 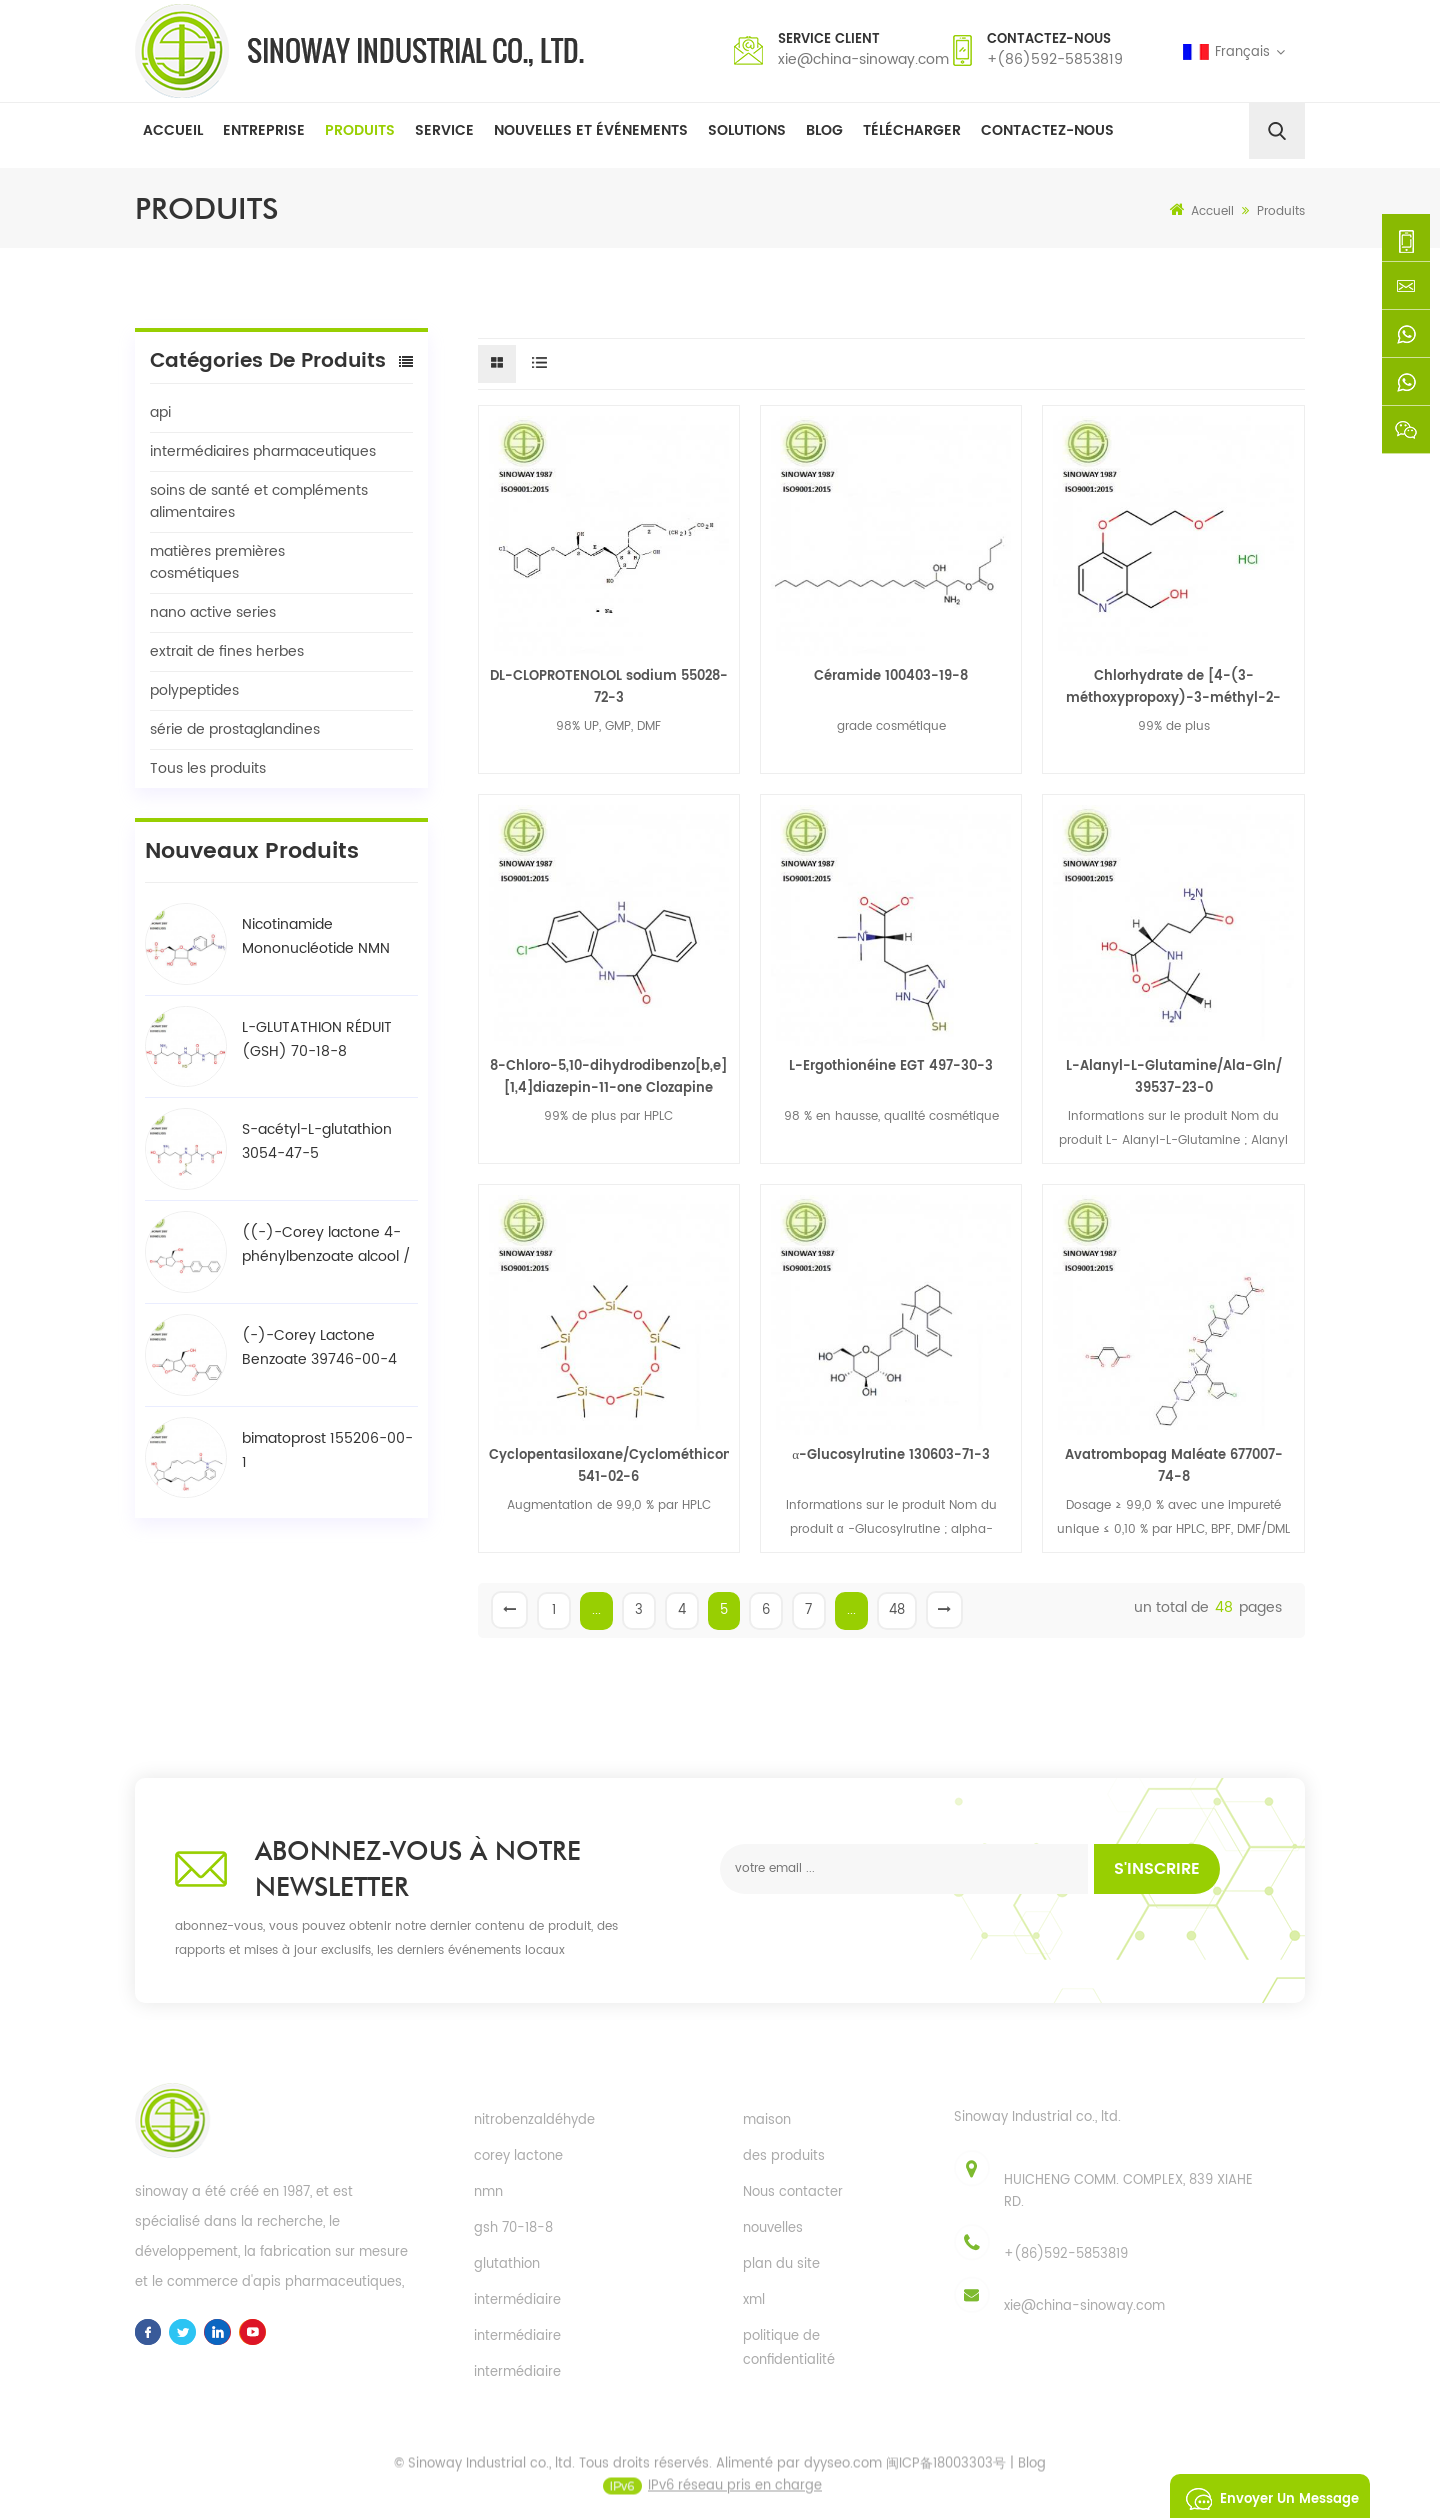 What do you see at coordinates (843, 2484) in the screenshot?
I see `dyyseo.com` at bounding box center [843, 2484].